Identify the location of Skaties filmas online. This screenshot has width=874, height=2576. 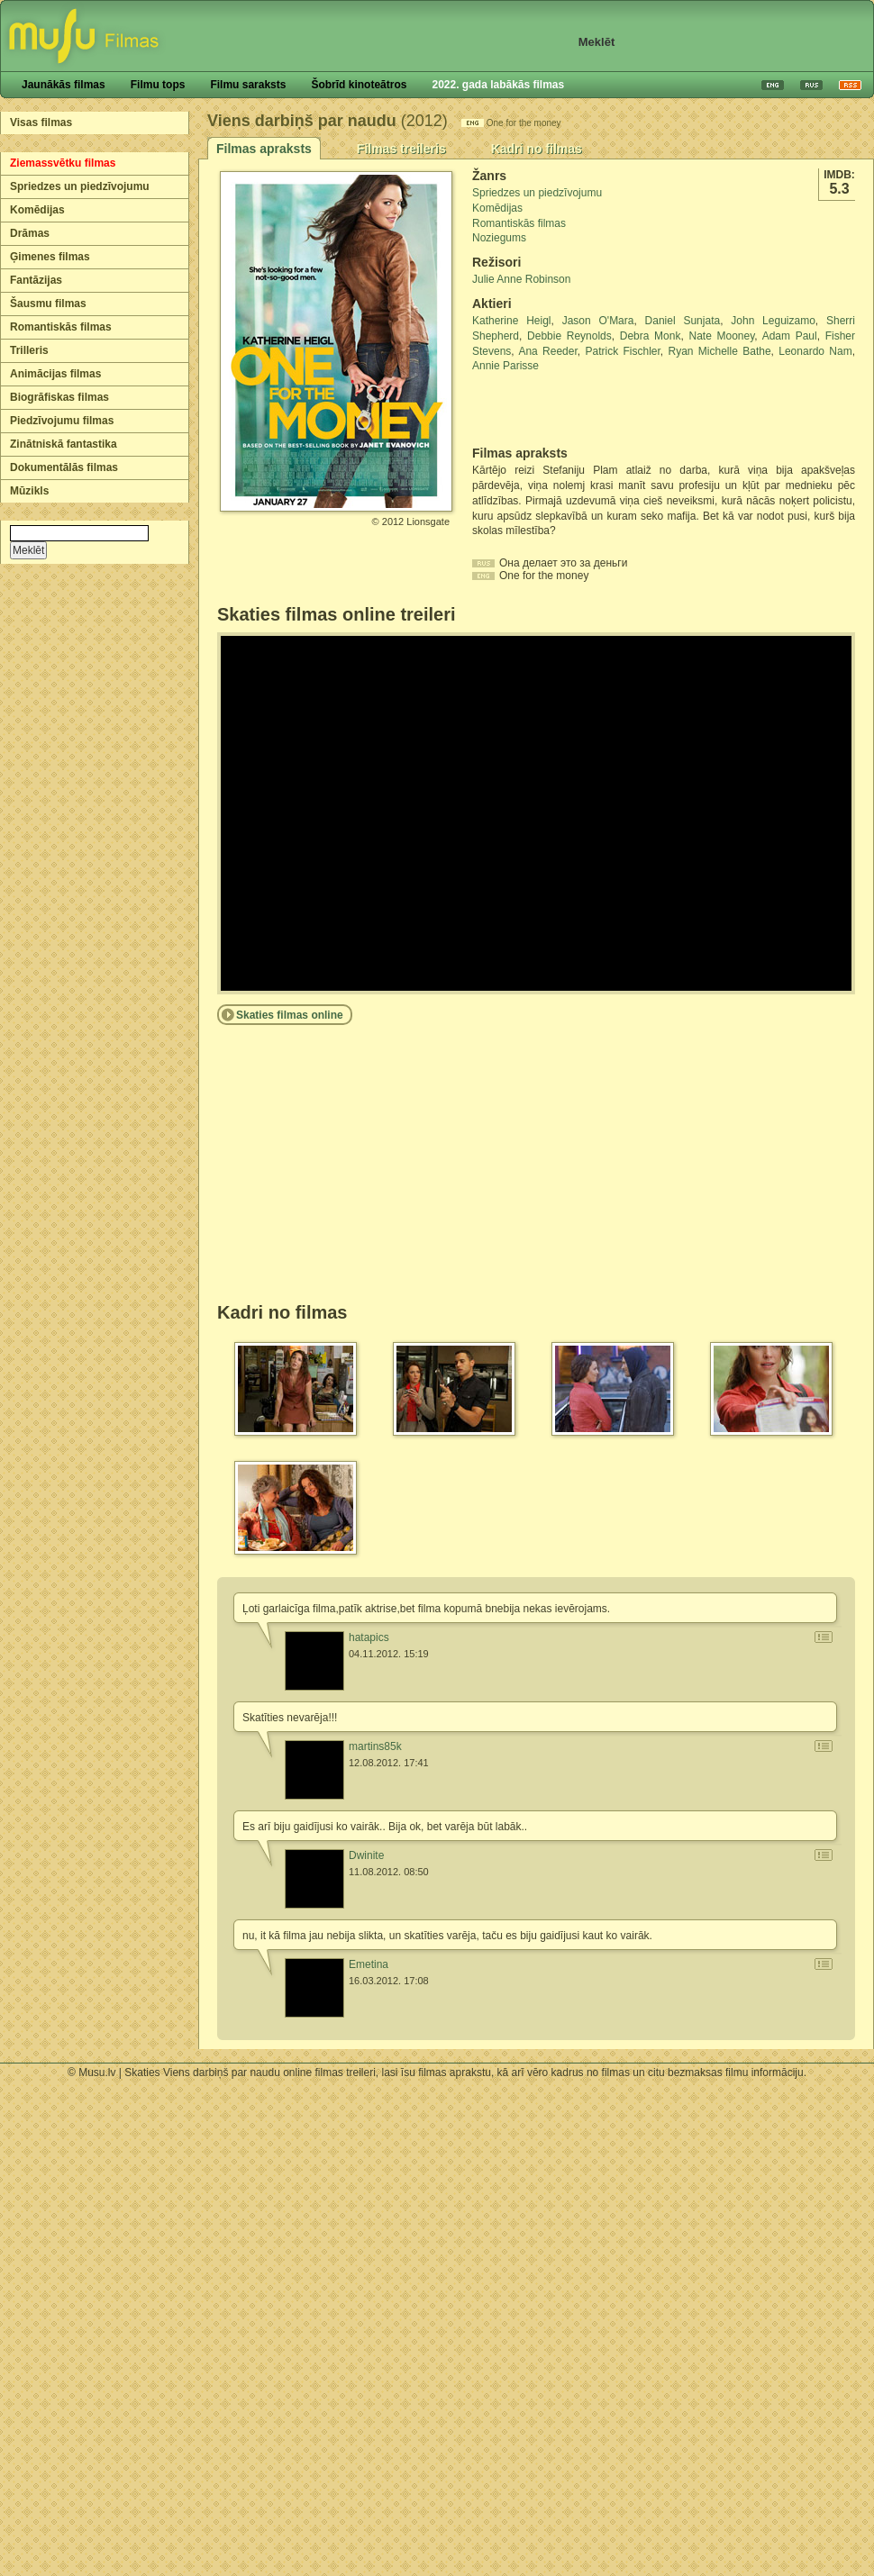
(289, 1015).